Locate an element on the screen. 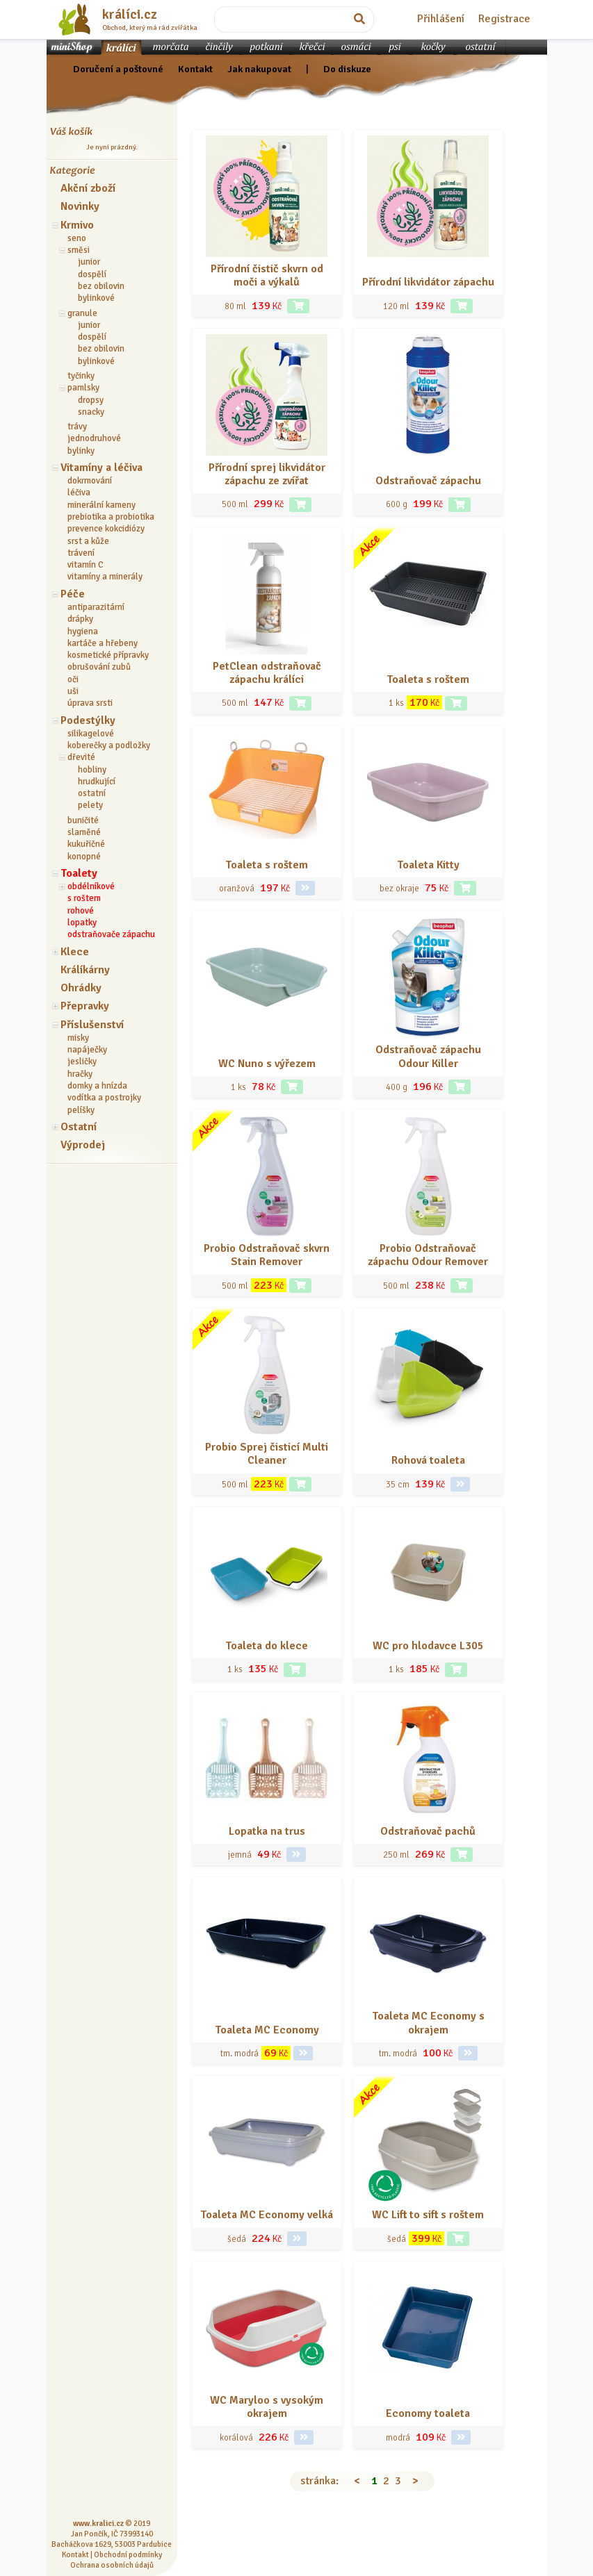 The width and height of the screenshot is (593, 2576). léčiva is located at coordinates (78, 492).